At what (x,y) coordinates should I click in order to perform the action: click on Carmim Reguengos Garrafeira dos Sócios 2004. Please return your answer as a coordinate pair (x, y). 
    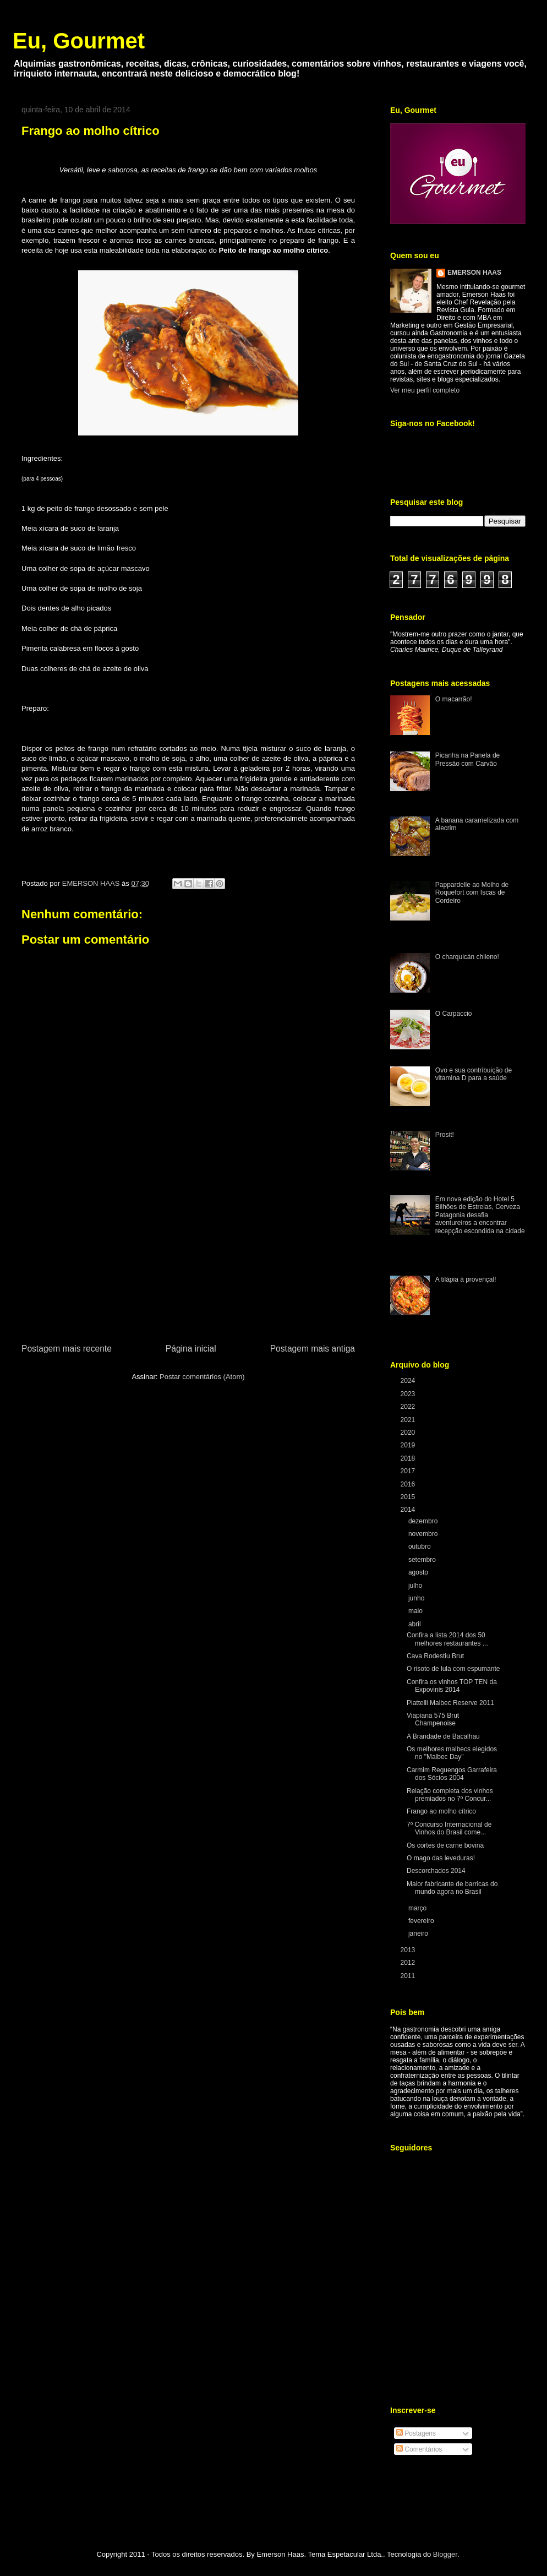
    Looking at the image, I should click on (452, 1774).